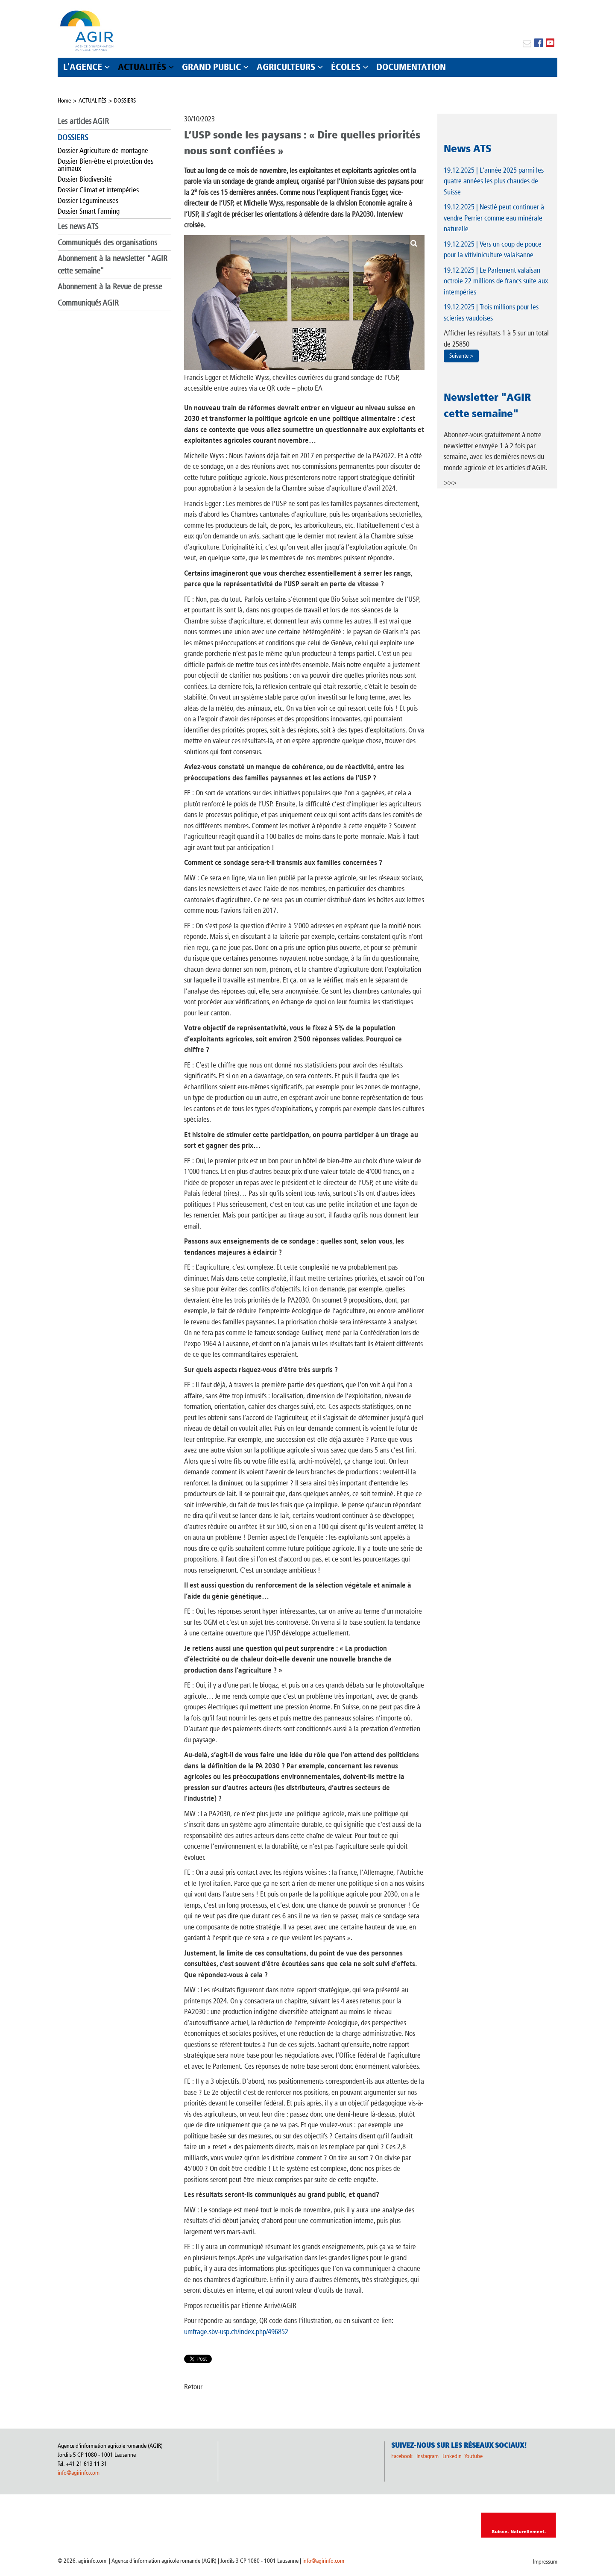 The width and height of the screenshot is (615, 2576). What do you see at coordinates (494, 218) in the screenshot?
I see `| Nestlé peut continuer à vendre Perrier comme eau minérale naturelle` at bounding box center [494, 218].